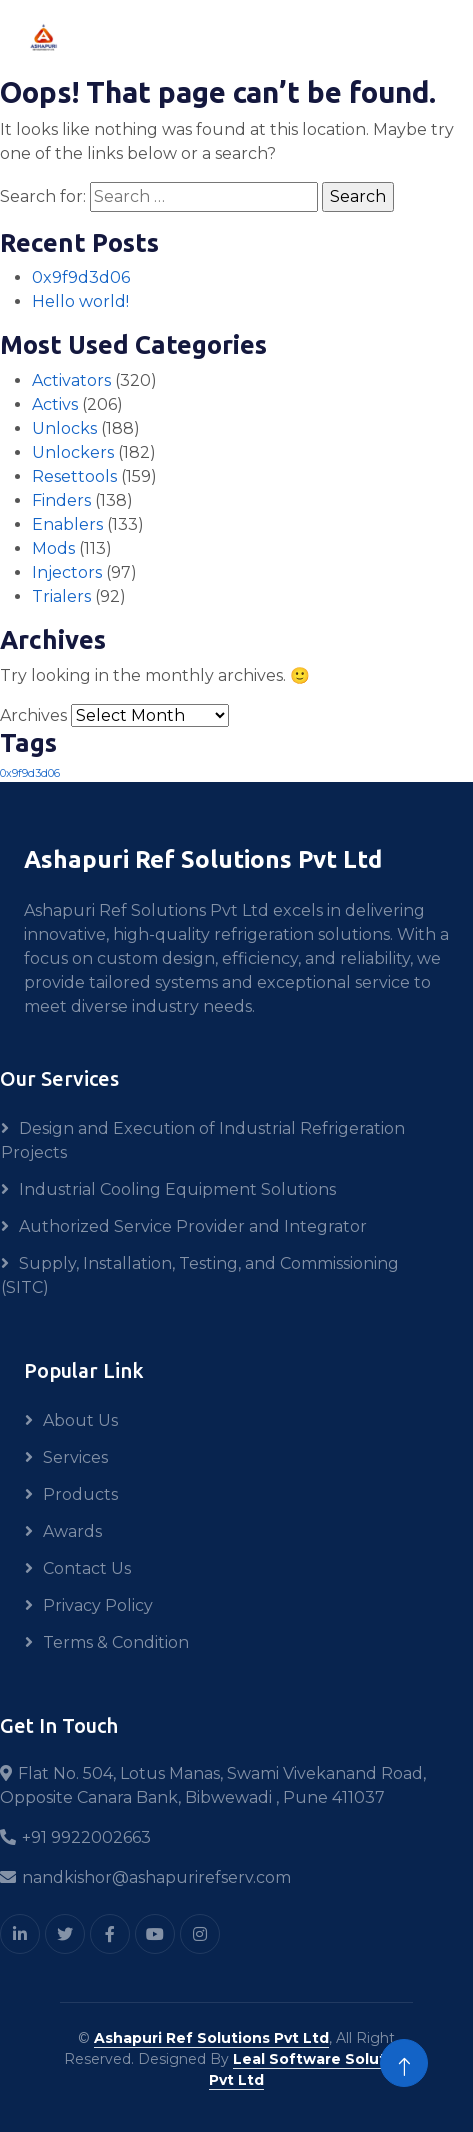 Image resolution: width=473 pixels, height=2132 pixels. I want to click on Design and Execution of Industrial Refrigeration Projects, so click(203, 1140).